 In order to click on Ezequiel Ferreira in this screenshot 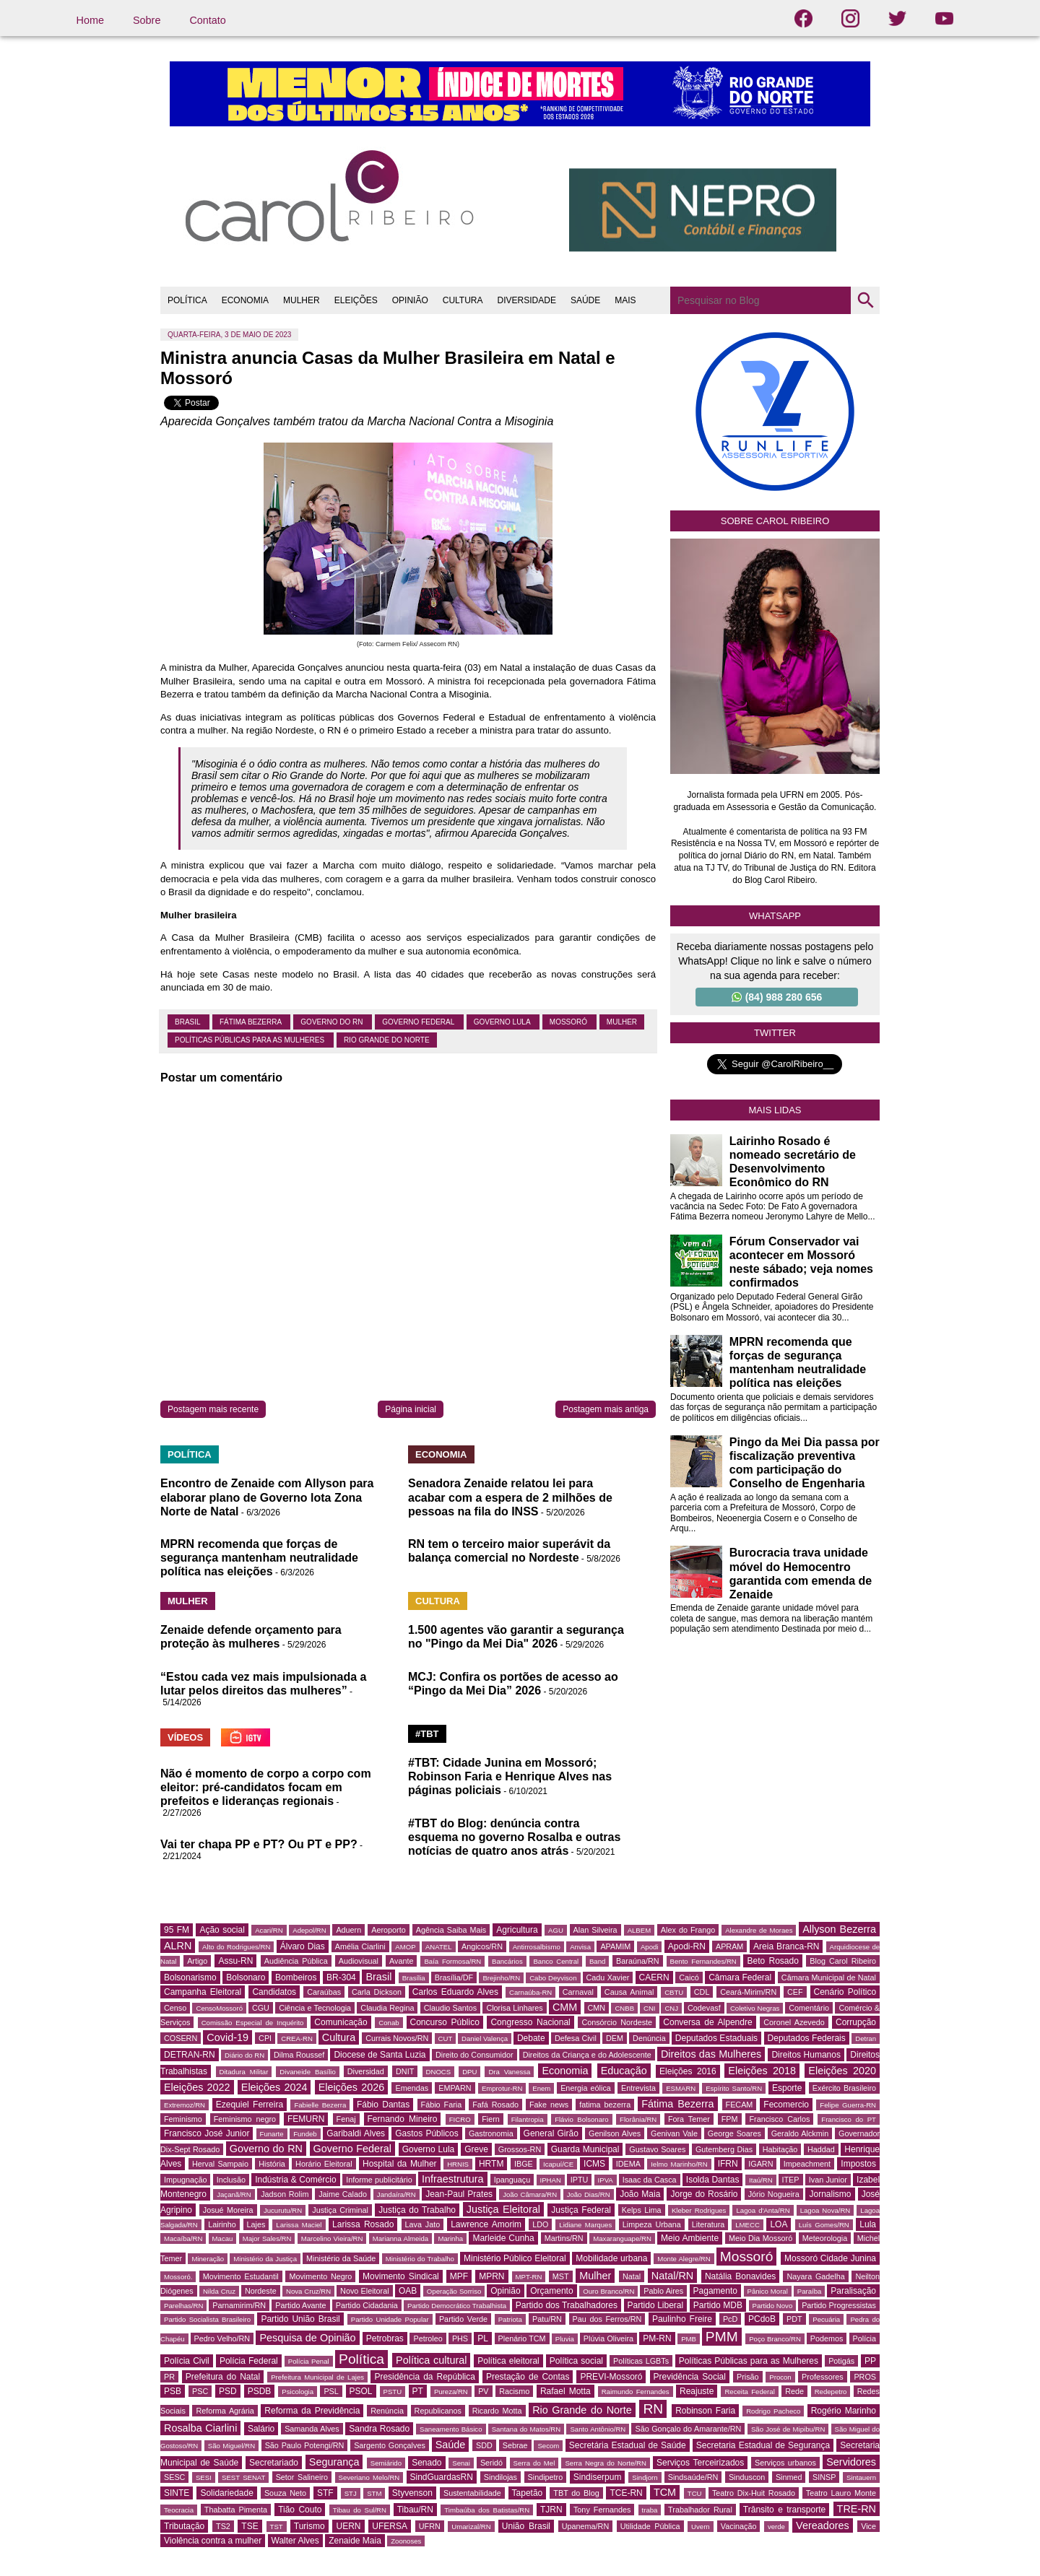, I will do `click(249, 2104)`.